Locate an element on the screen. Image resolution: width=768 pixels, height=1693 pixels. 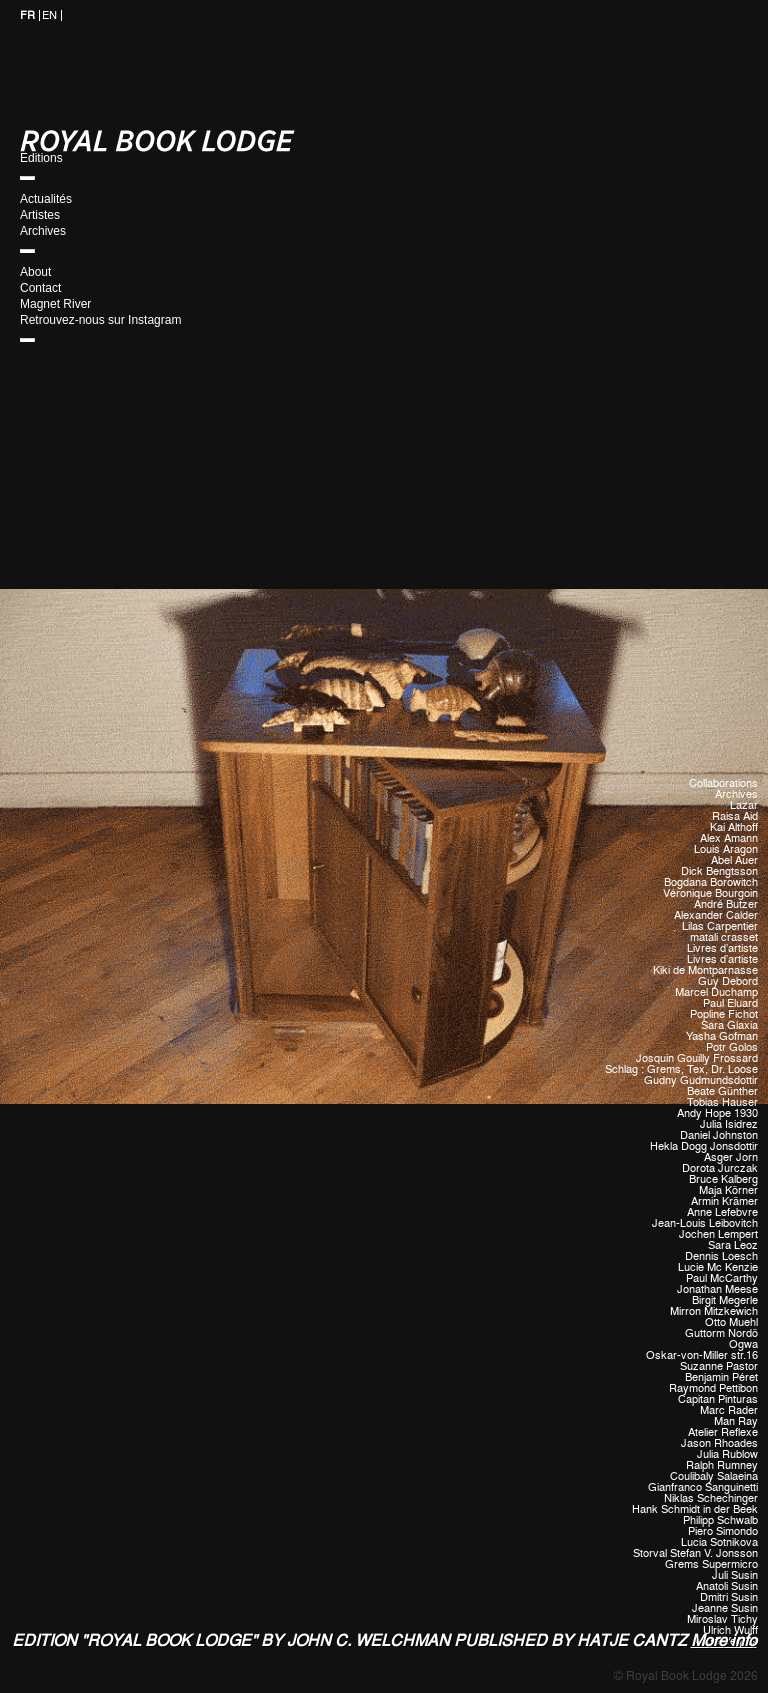
Sara Leoz is located at coordinates (733, 1245).